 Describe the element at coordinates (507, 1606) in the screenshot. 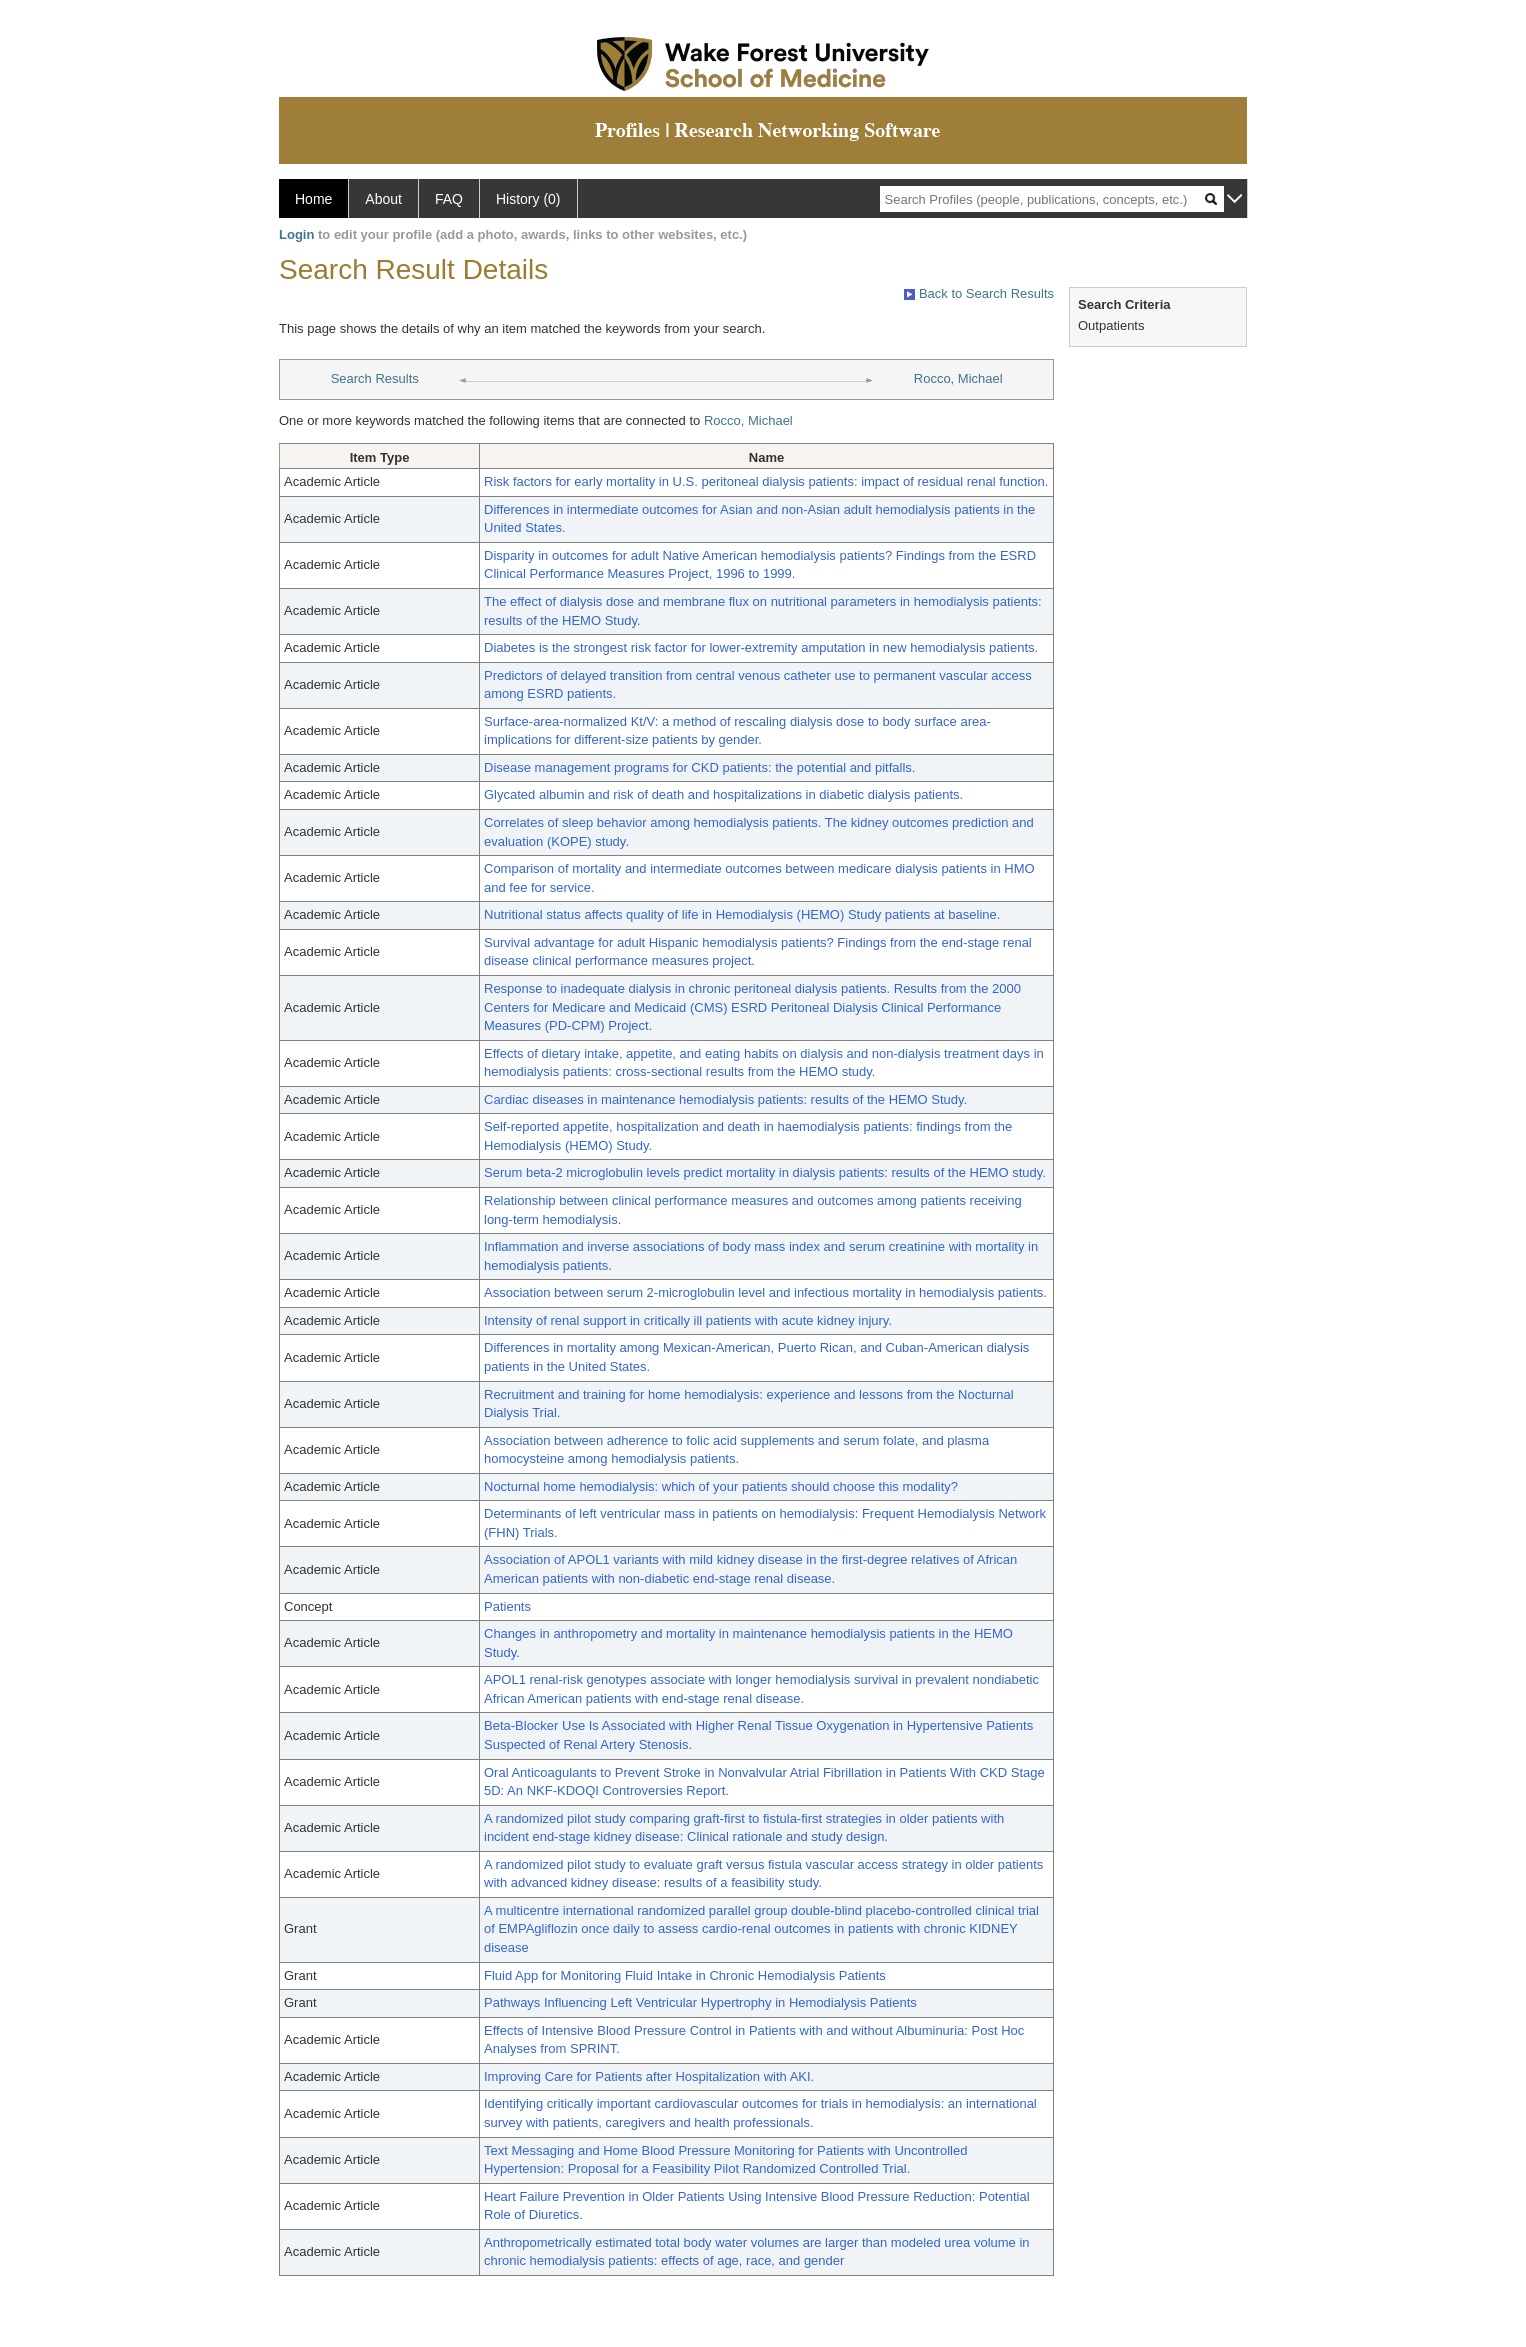

I see `Patients` at that location.